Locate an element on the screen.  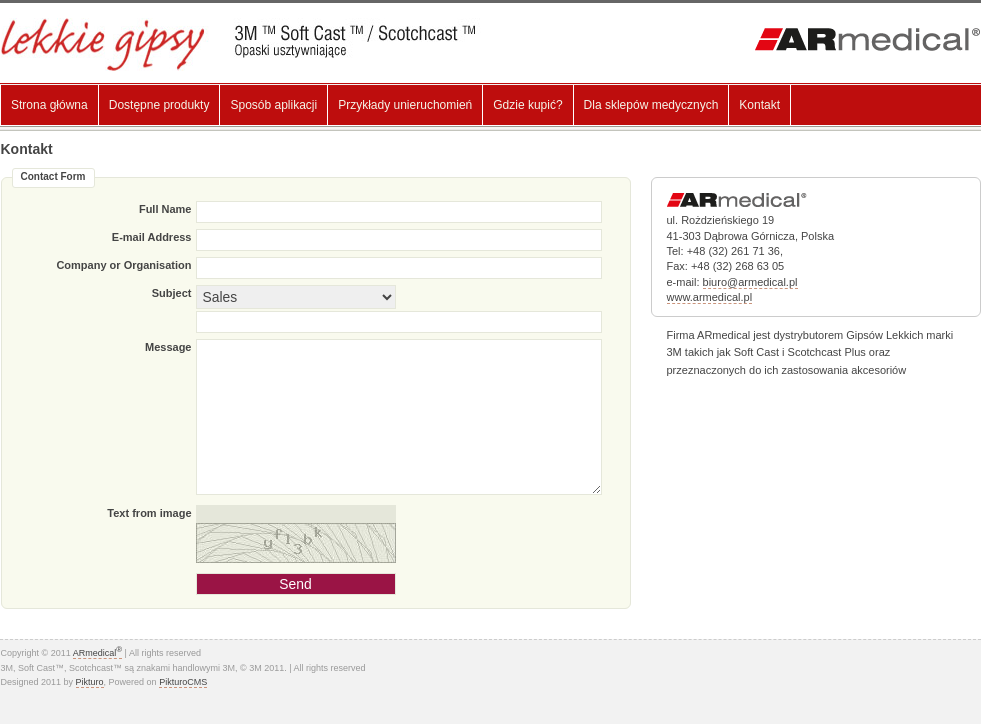
biuro@armedical.pl is located at coordinates (750, 282).